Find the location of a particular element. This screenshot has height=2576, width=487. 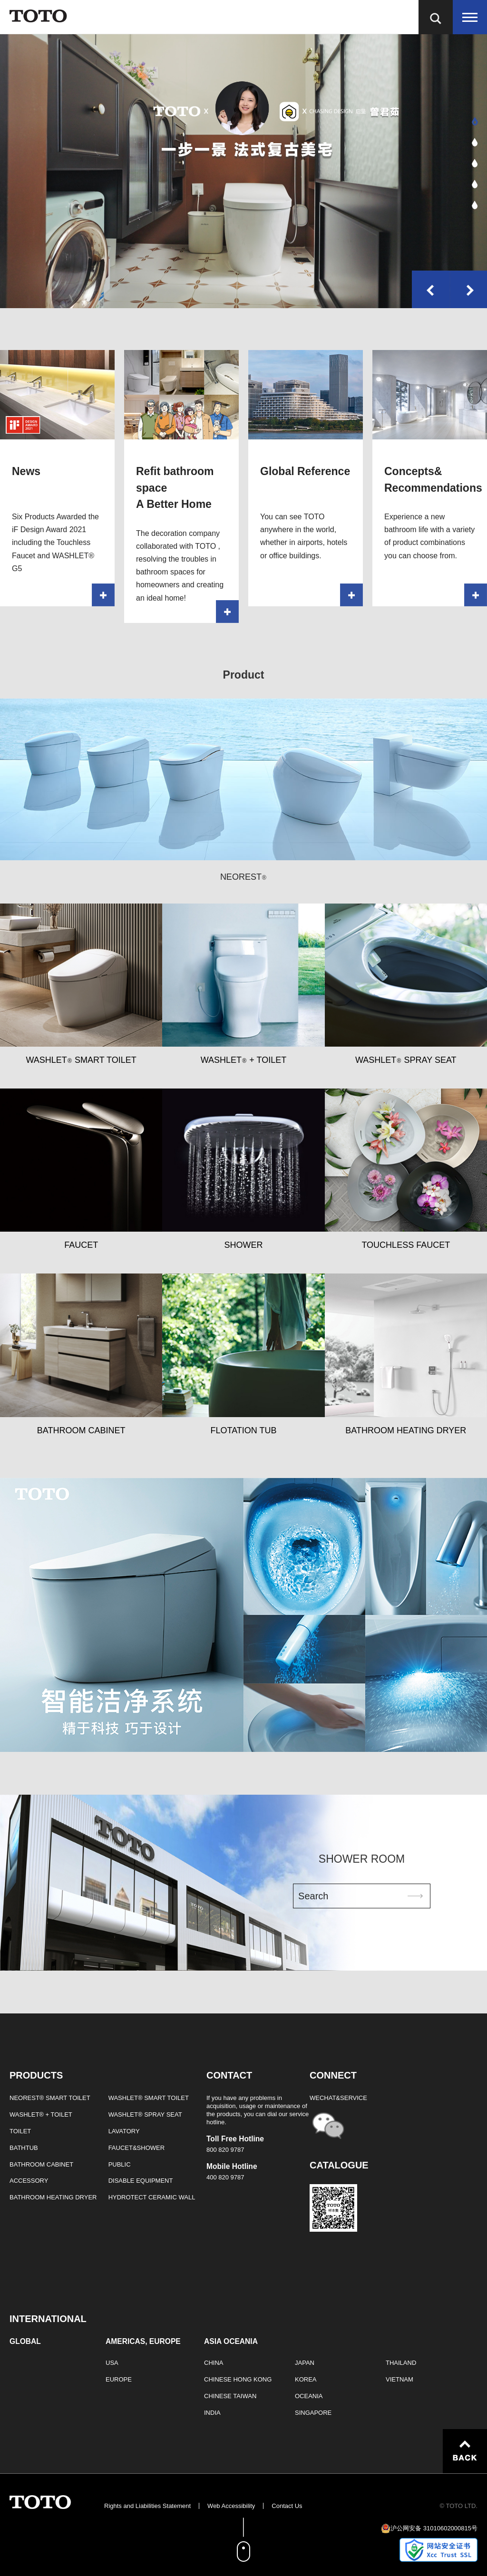

GLOBAL is located at coordinates (25, 2341).